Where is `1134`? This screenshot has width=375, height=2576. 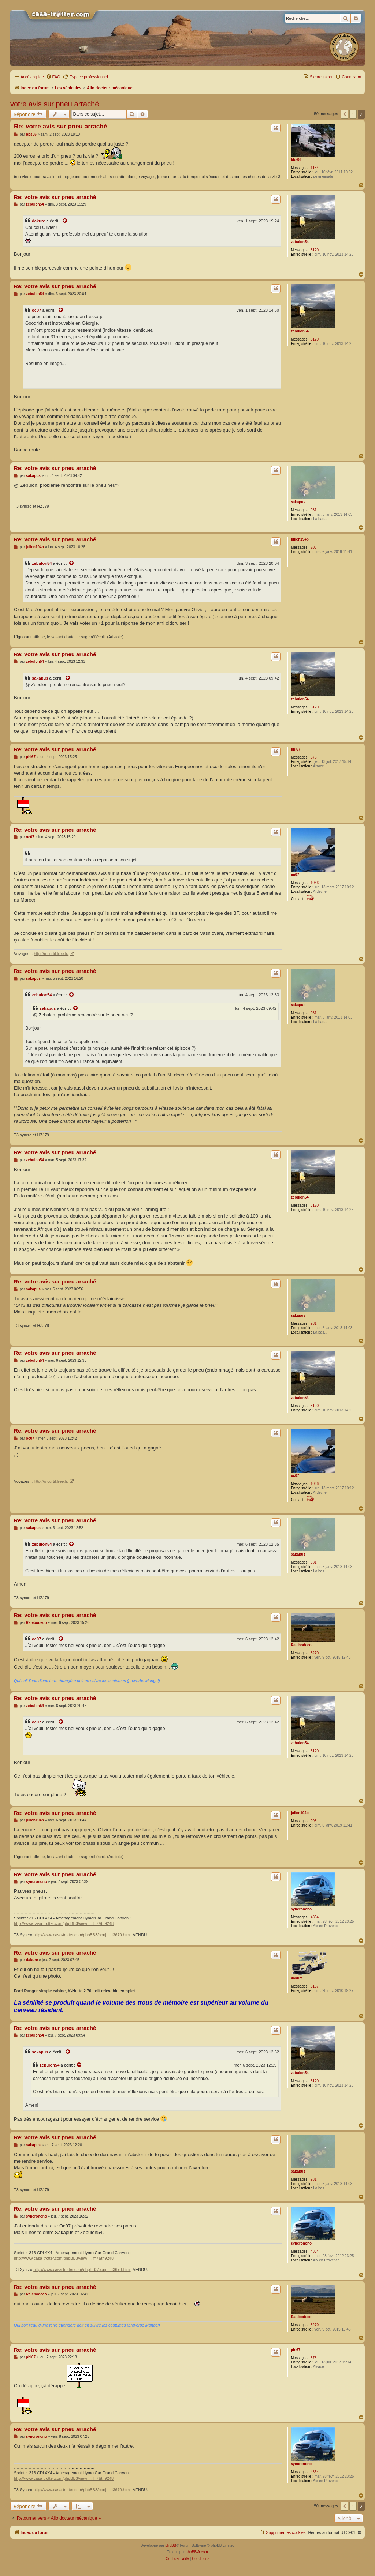
1134 is located at coordinates (315, 168).